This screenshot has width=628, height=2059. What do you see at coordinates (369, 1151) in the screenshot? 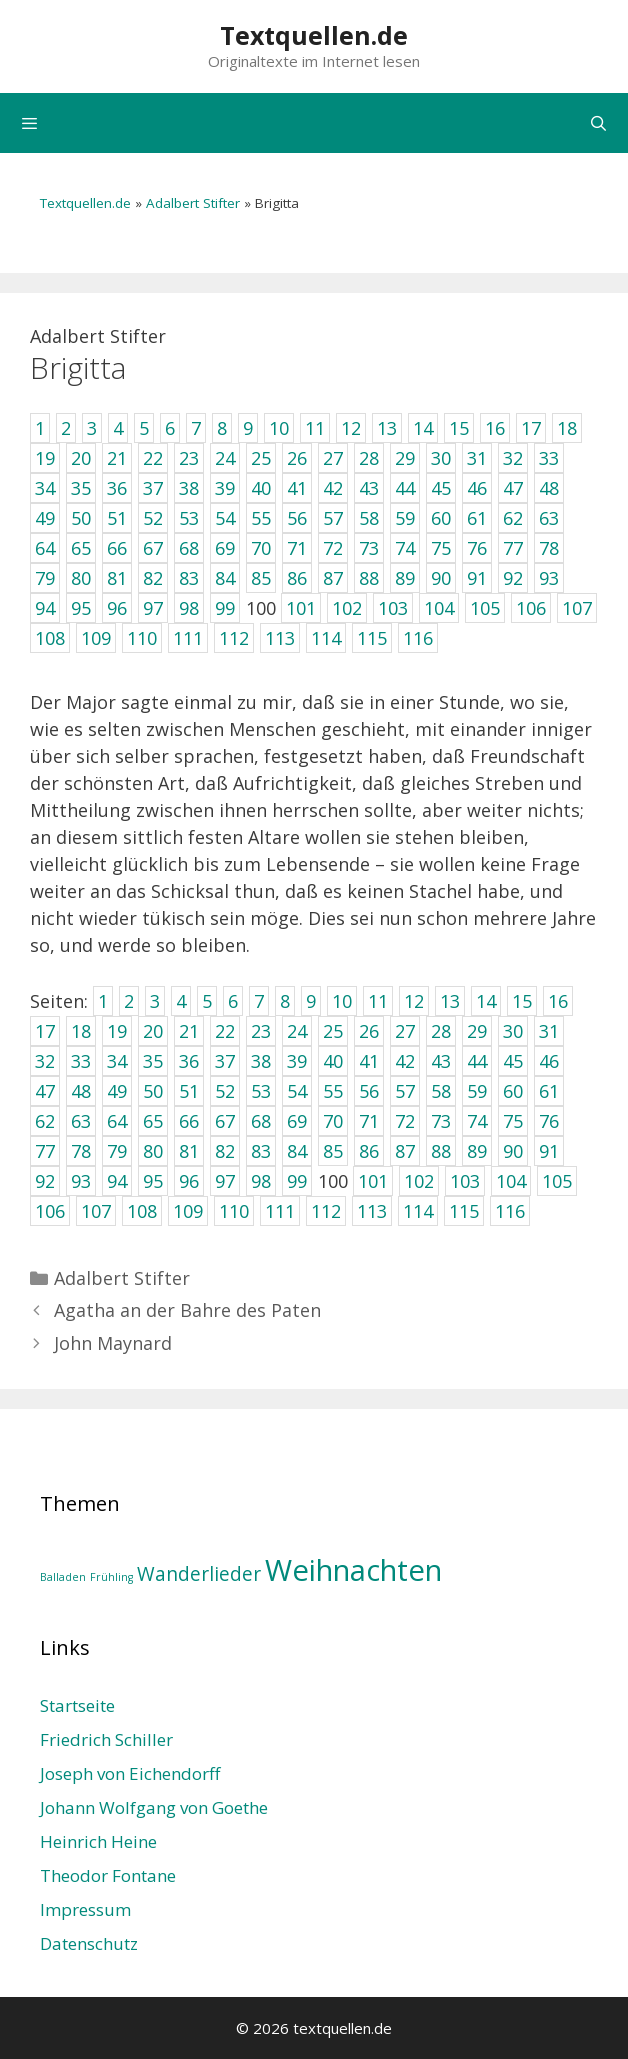
I see `86` at bounding box center [369, 1151].